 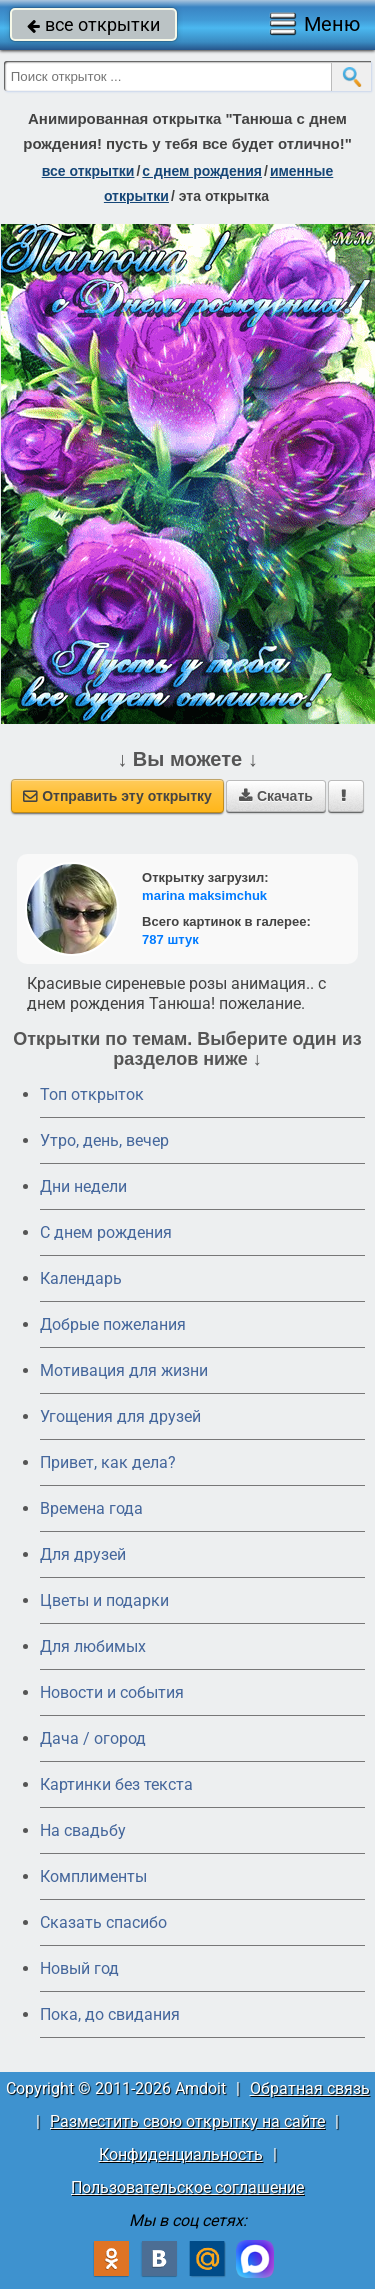 What do you see at coordinates (110, 2014) in the screenshot?
I see `Пока, до свидания` at bounding box center [110, 2014].